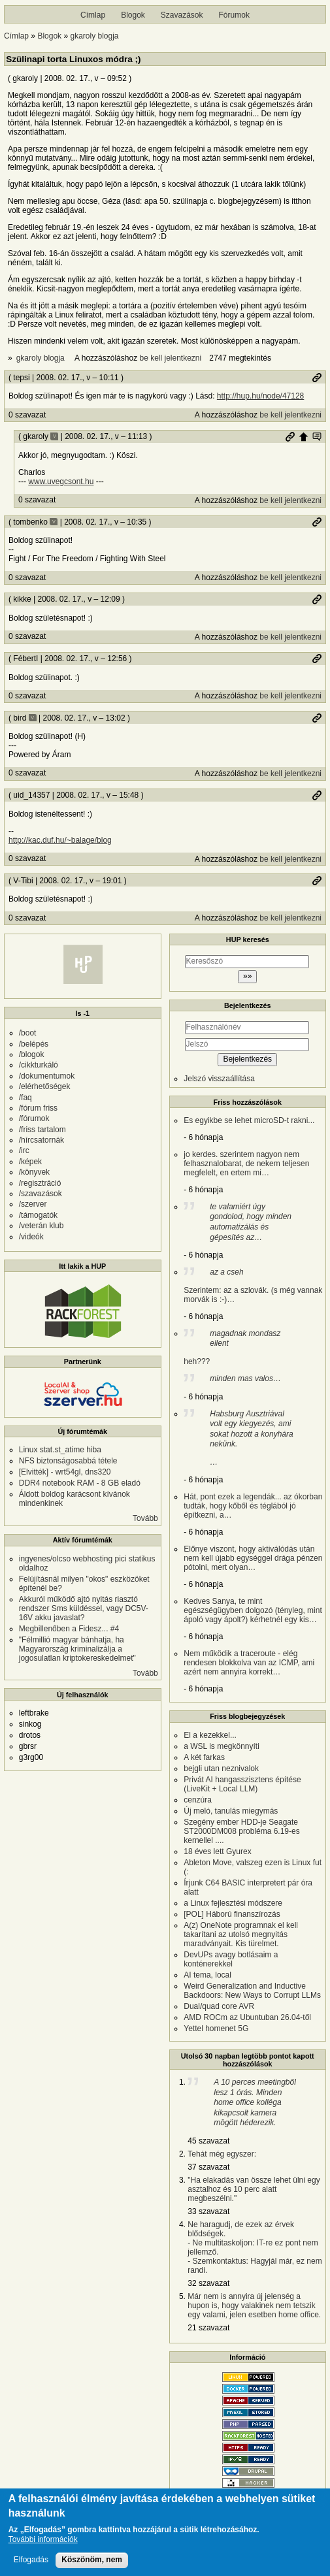 This screenshot has width=330, height=2576. What do you see at coordinates (208, 2211) in the screenshot?
I see `33 szavazat` at bounding box center [208, 2211].